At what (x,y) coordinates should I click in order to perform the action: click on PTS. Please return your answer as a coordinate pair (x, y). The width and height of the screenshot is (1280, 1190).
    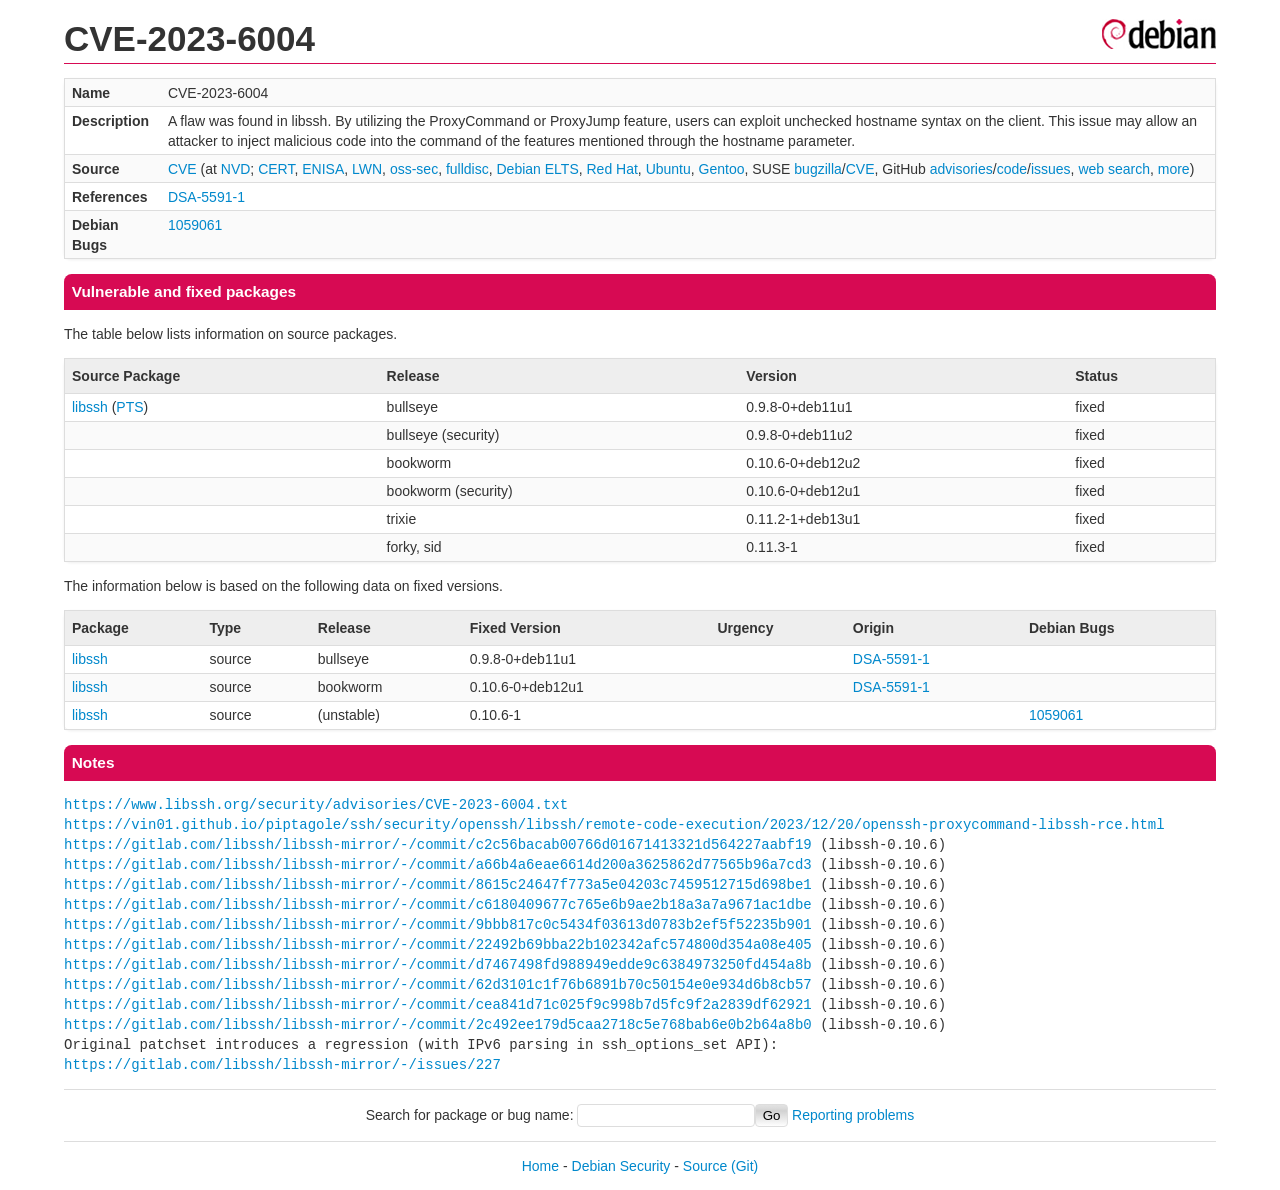
    Looking at the image, I should click on (129, 407).